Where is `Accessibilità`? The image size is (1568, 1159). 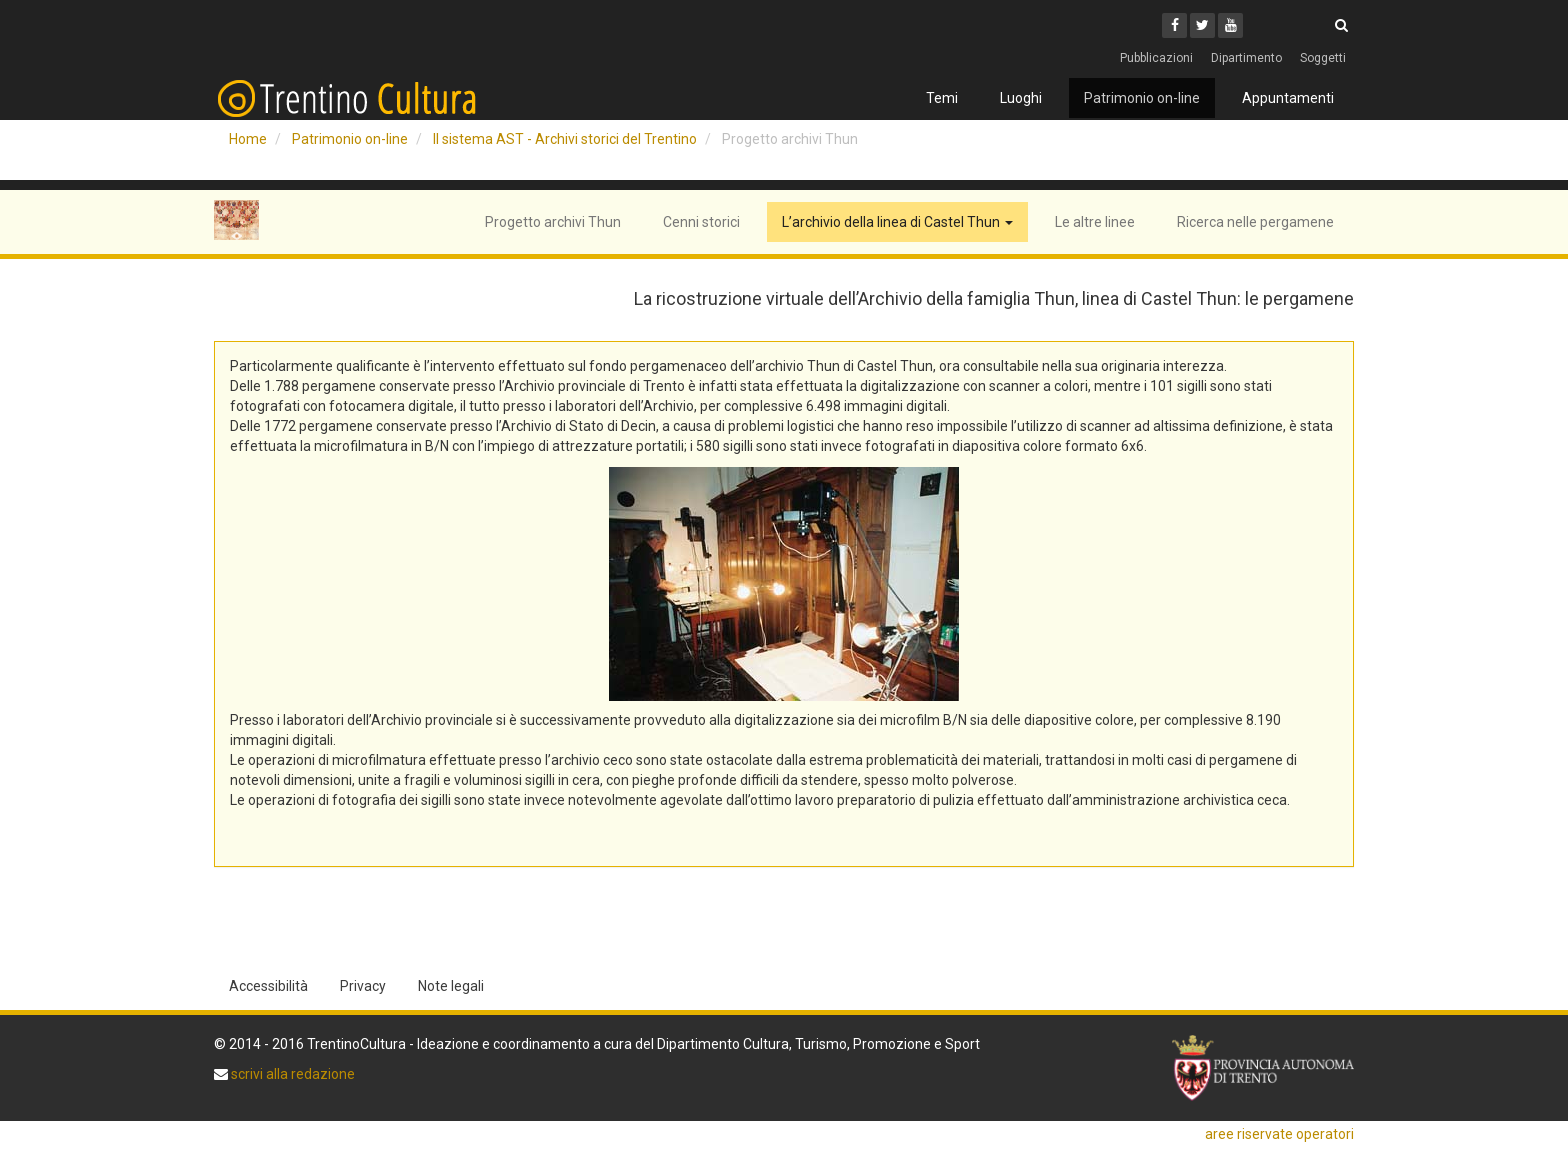
Accessibilità is located at coordinates (268, 986).